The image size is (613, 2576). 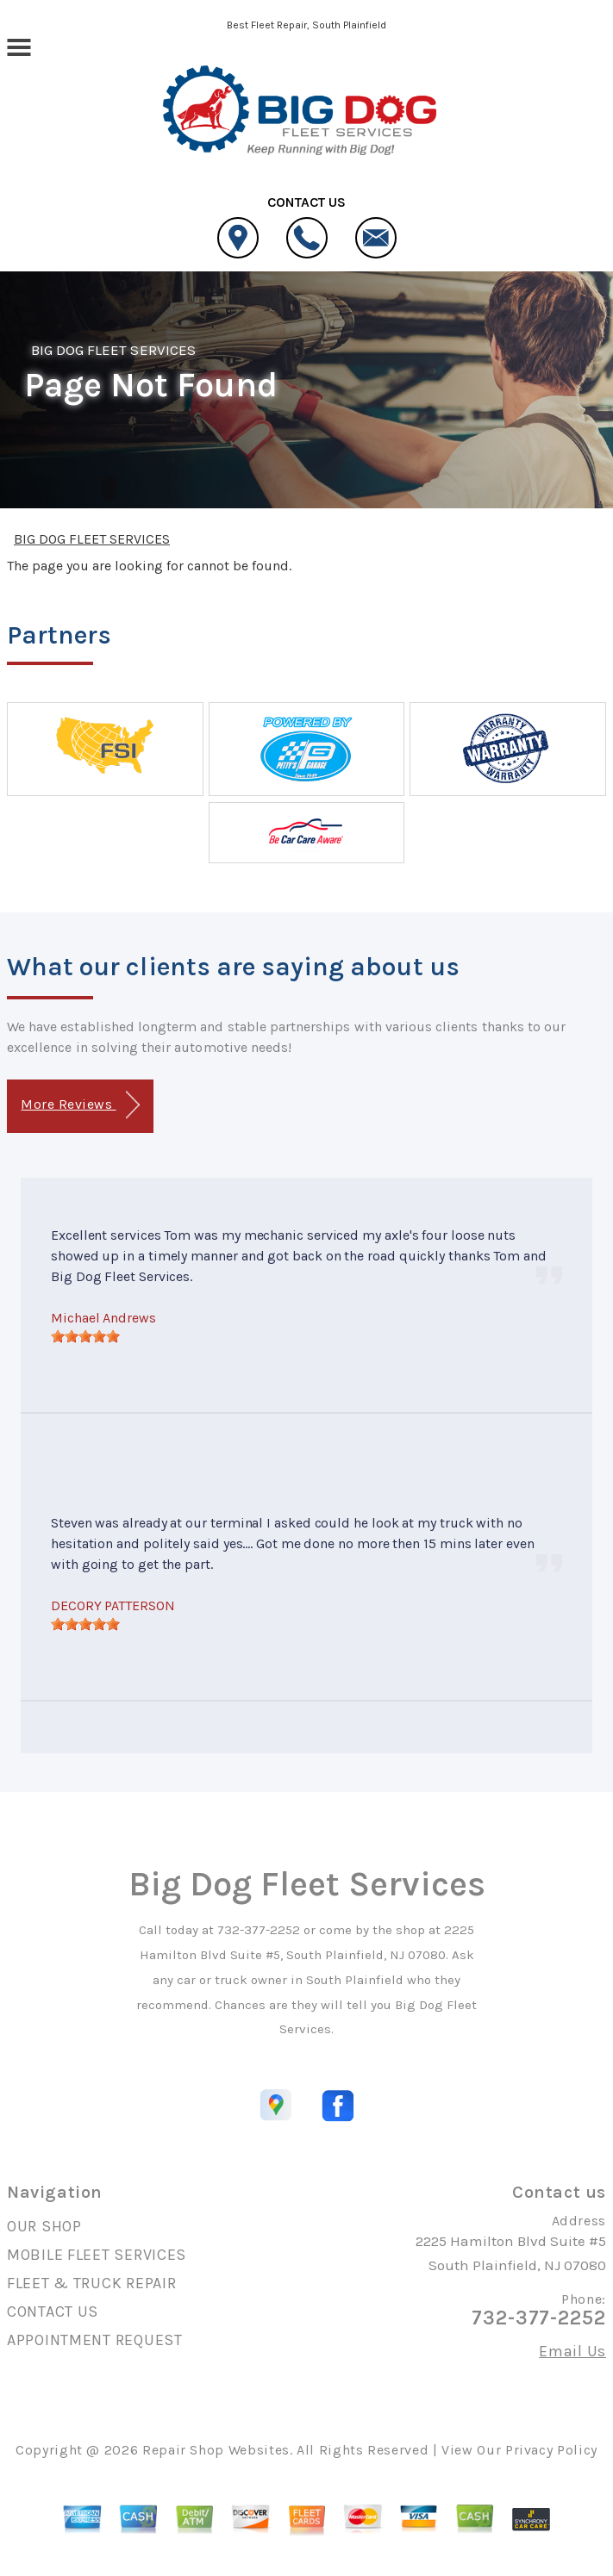 What do you see at coordinates (572, 2351) in the screenshot?
I see `Email Us` at bounding box center [572, 2351].